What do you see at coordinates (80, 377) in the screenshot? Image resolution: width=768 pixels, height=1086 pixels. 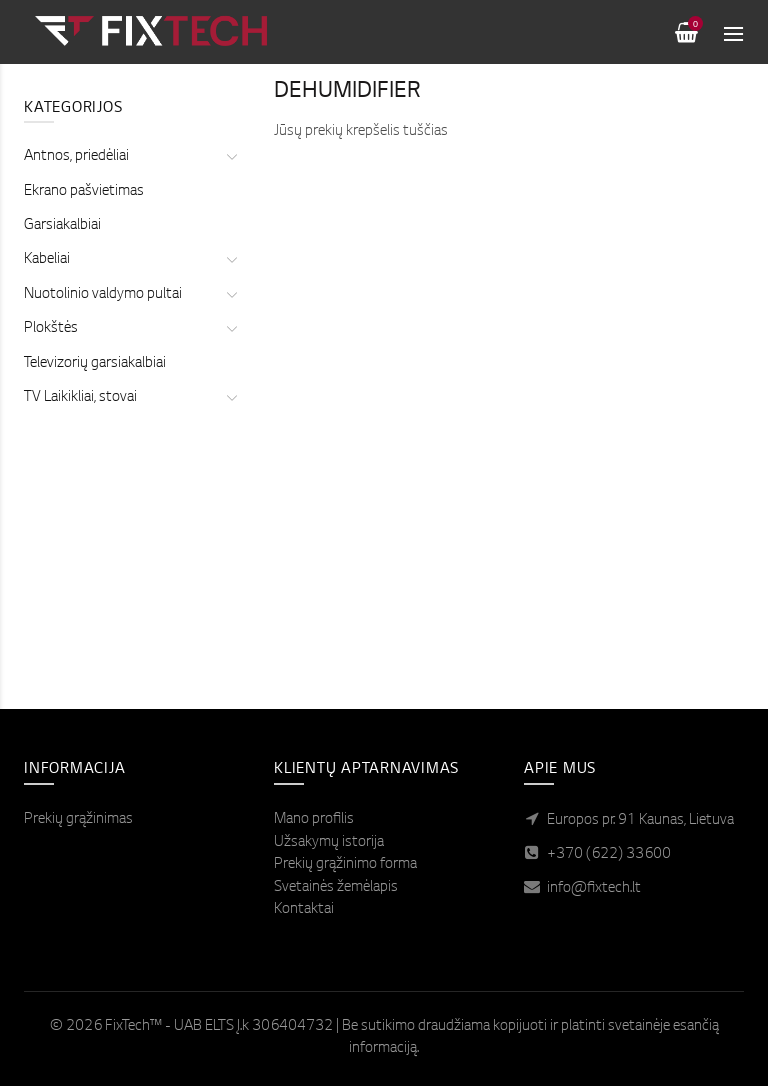 I see `TV Laikikliai, stovai` at bounding box center [80, 377].